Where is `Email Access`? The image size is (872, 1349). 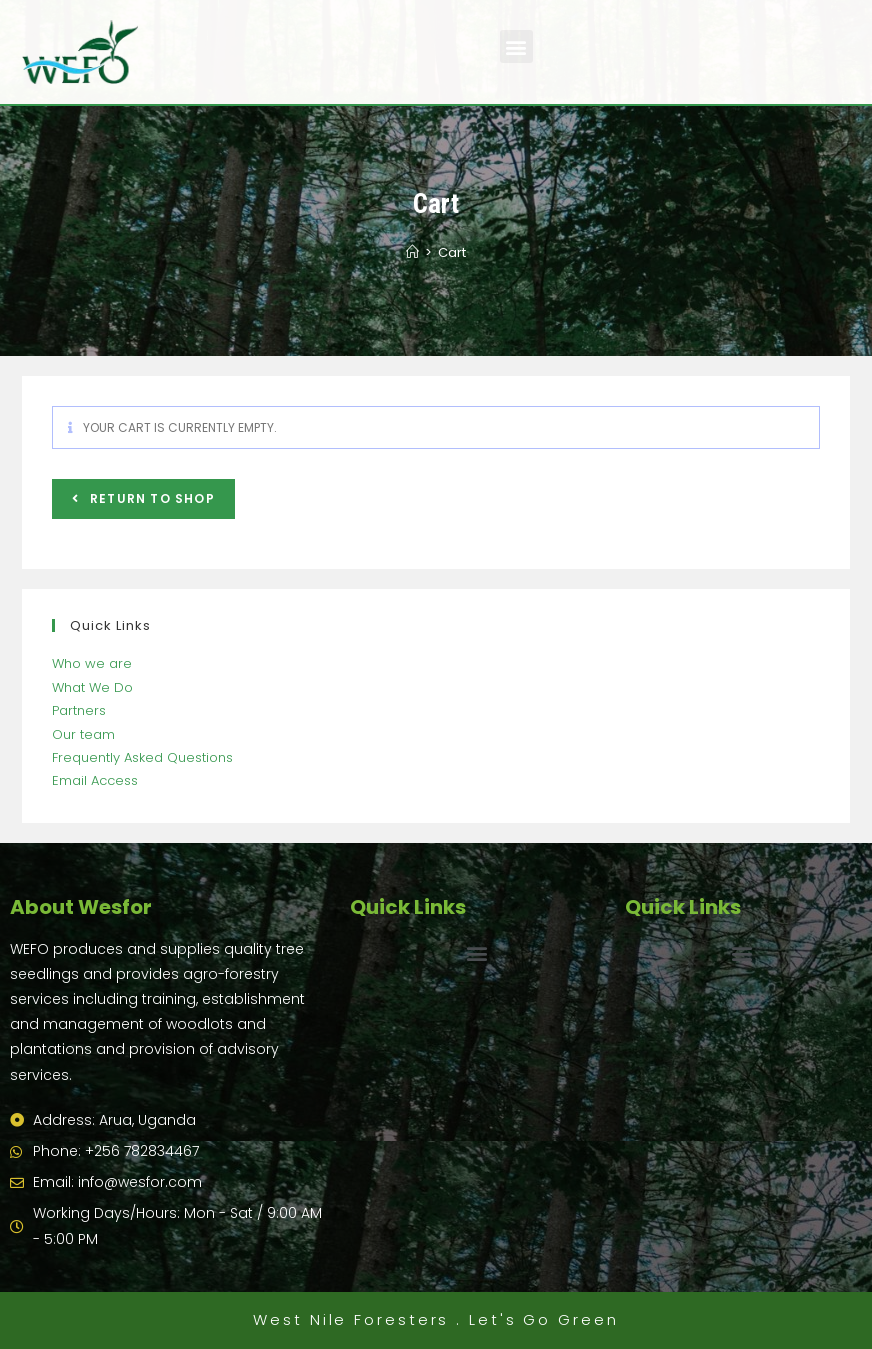
Email Access is located at coordinates (95, 780).